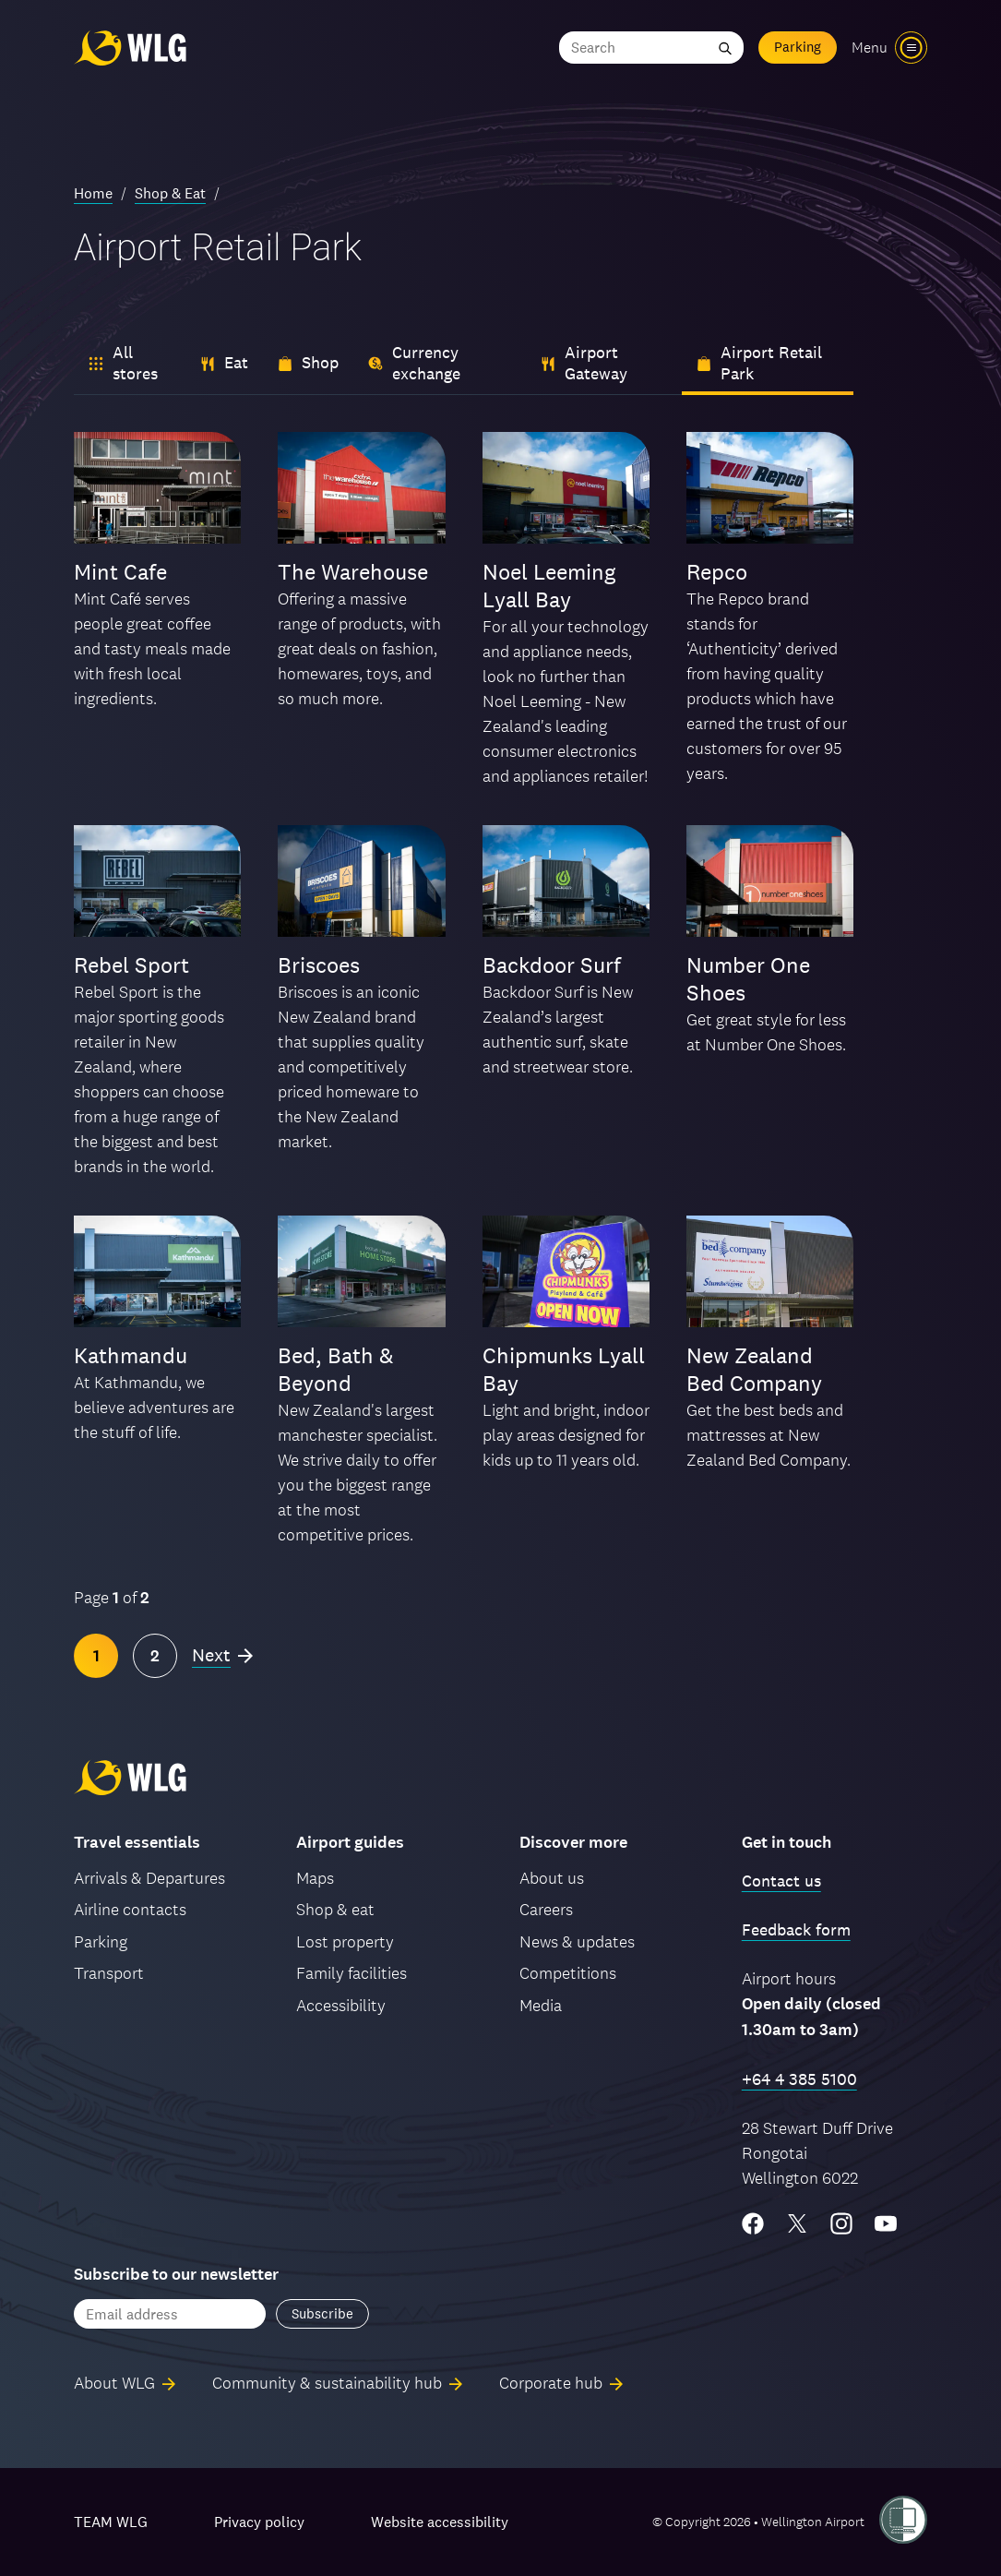 The width and height of the screenshot is (1001, 2576). Describe the element at coordinates (716, 571) in the screenshot. I see `Repco` at that location.